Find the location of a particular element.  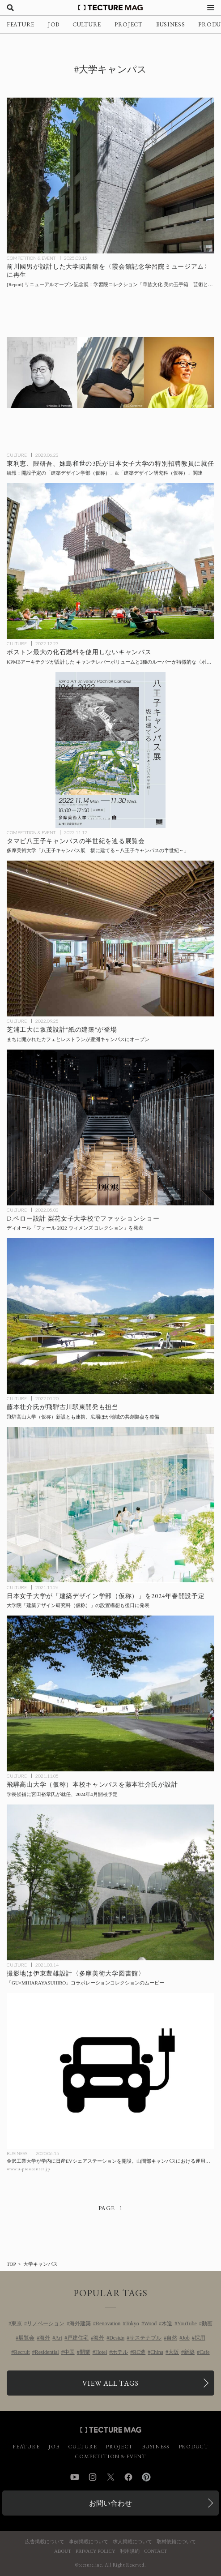

サステナブル is located at coordinates (145, 2337).